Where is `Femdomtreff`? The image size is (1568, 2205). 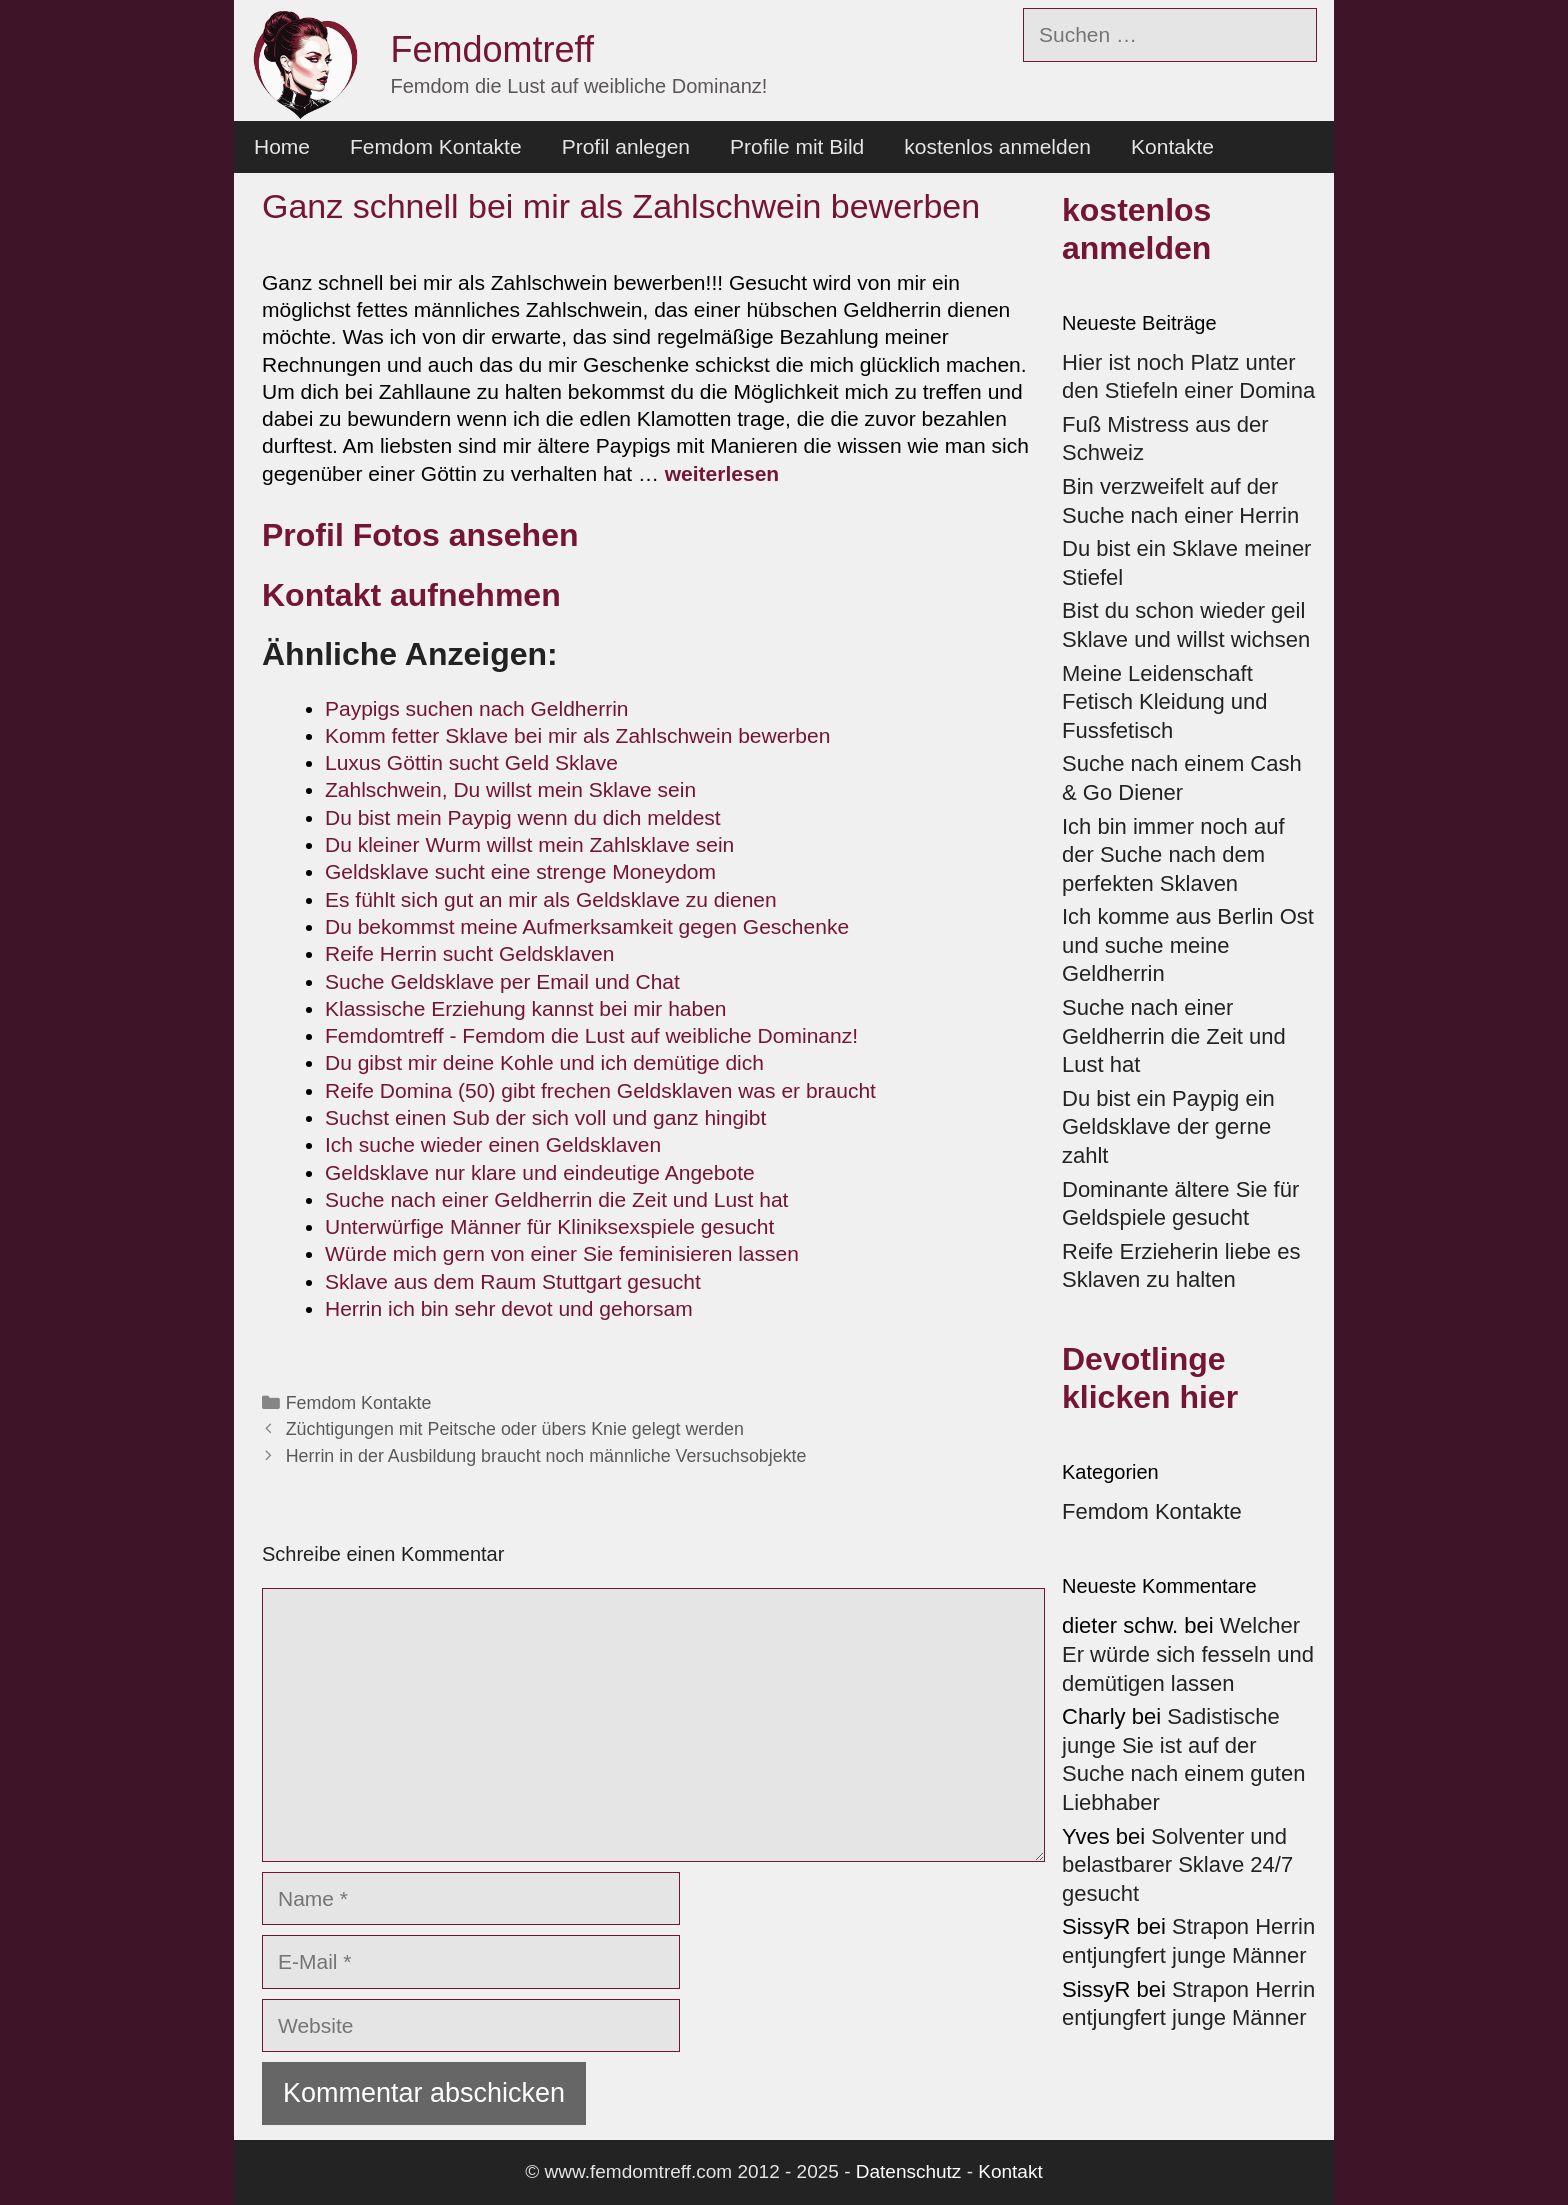 Femdomtreff is located at coordinates (492, 49).